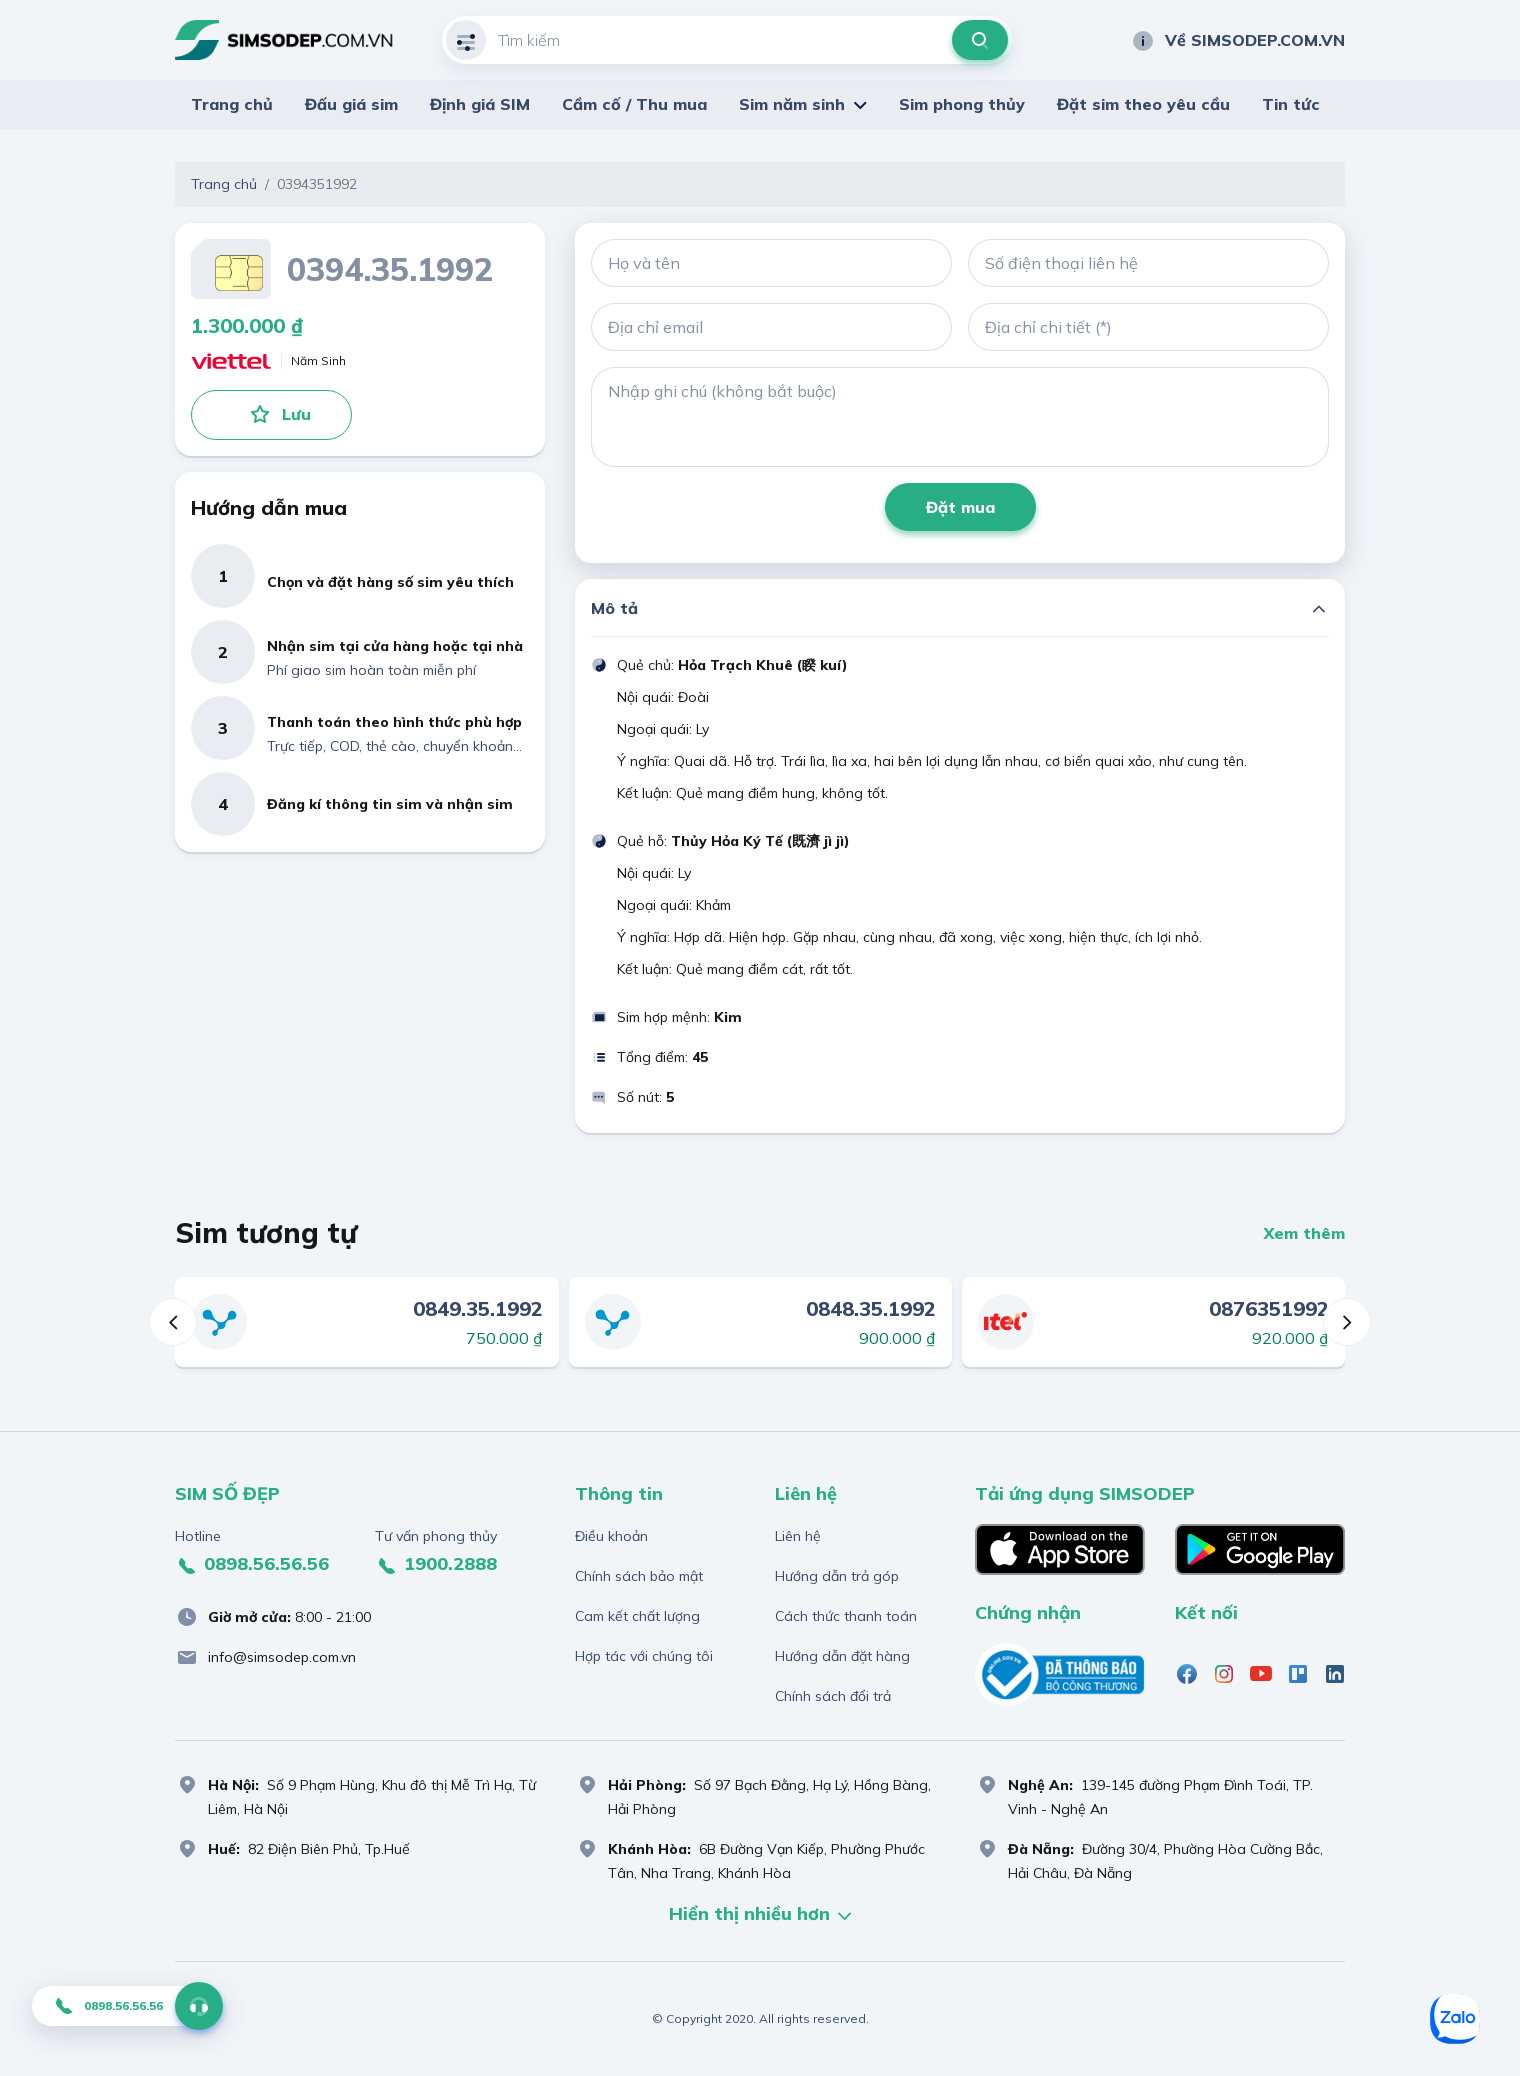 This screenshot has width=1520, height=2076. What do you see at coordinates (960, 507) in the screenshot?
I see `Đặt mua` at bounding box center [960, 507].